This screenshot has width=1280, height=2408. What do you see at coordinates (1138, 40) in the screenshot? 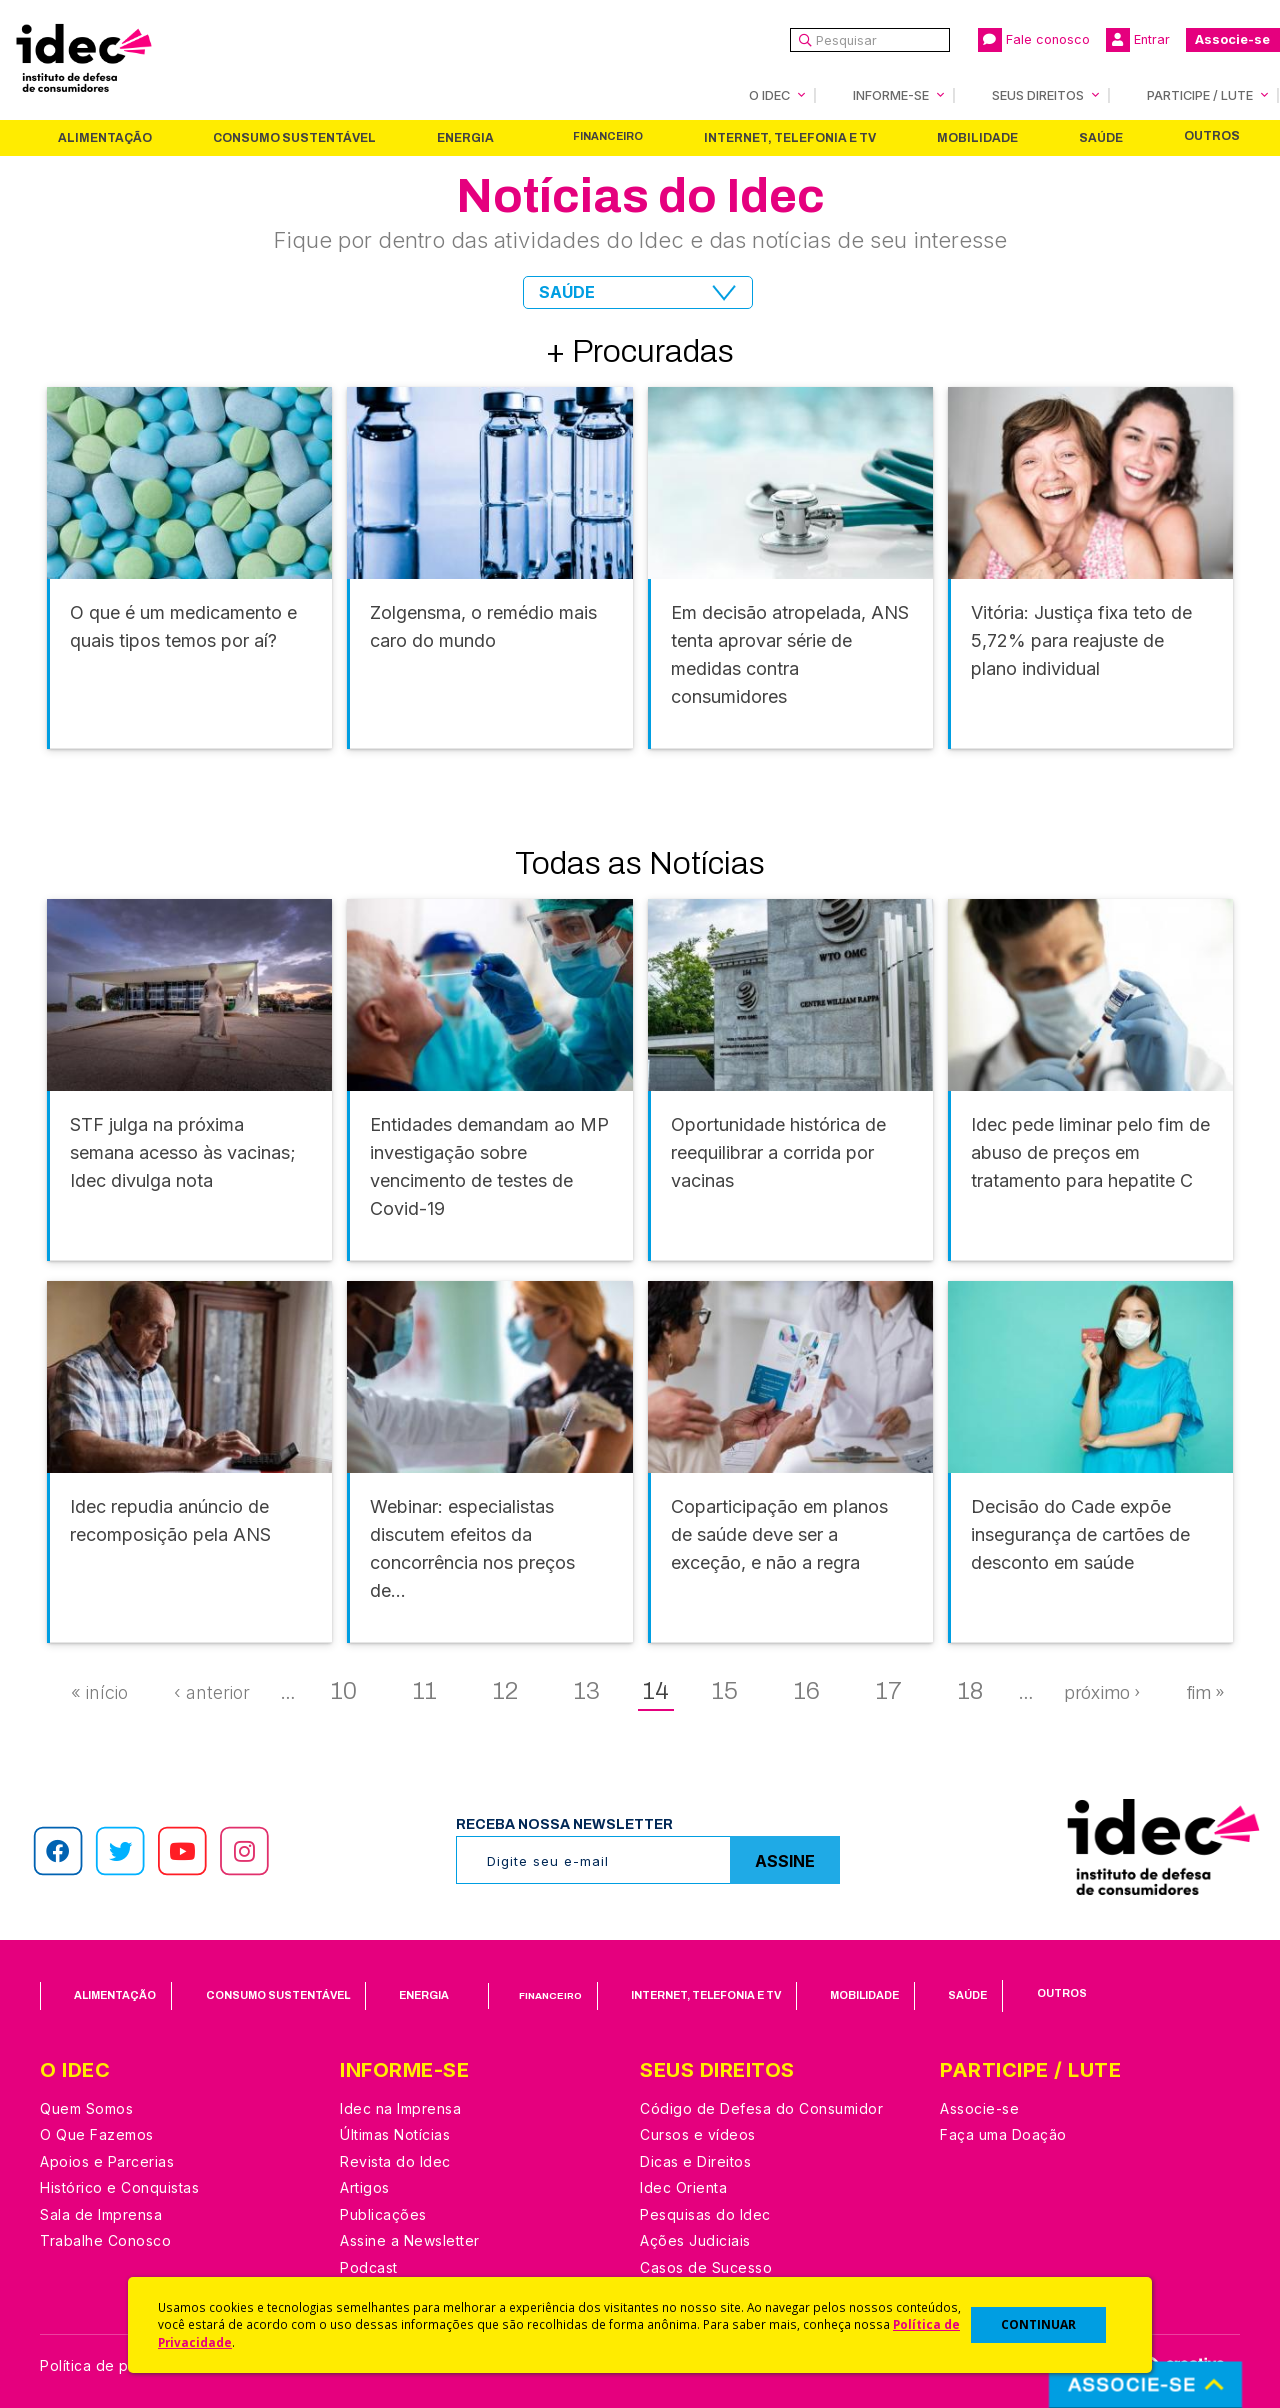
I see `Entrar` at bounding box center [1138, 40].